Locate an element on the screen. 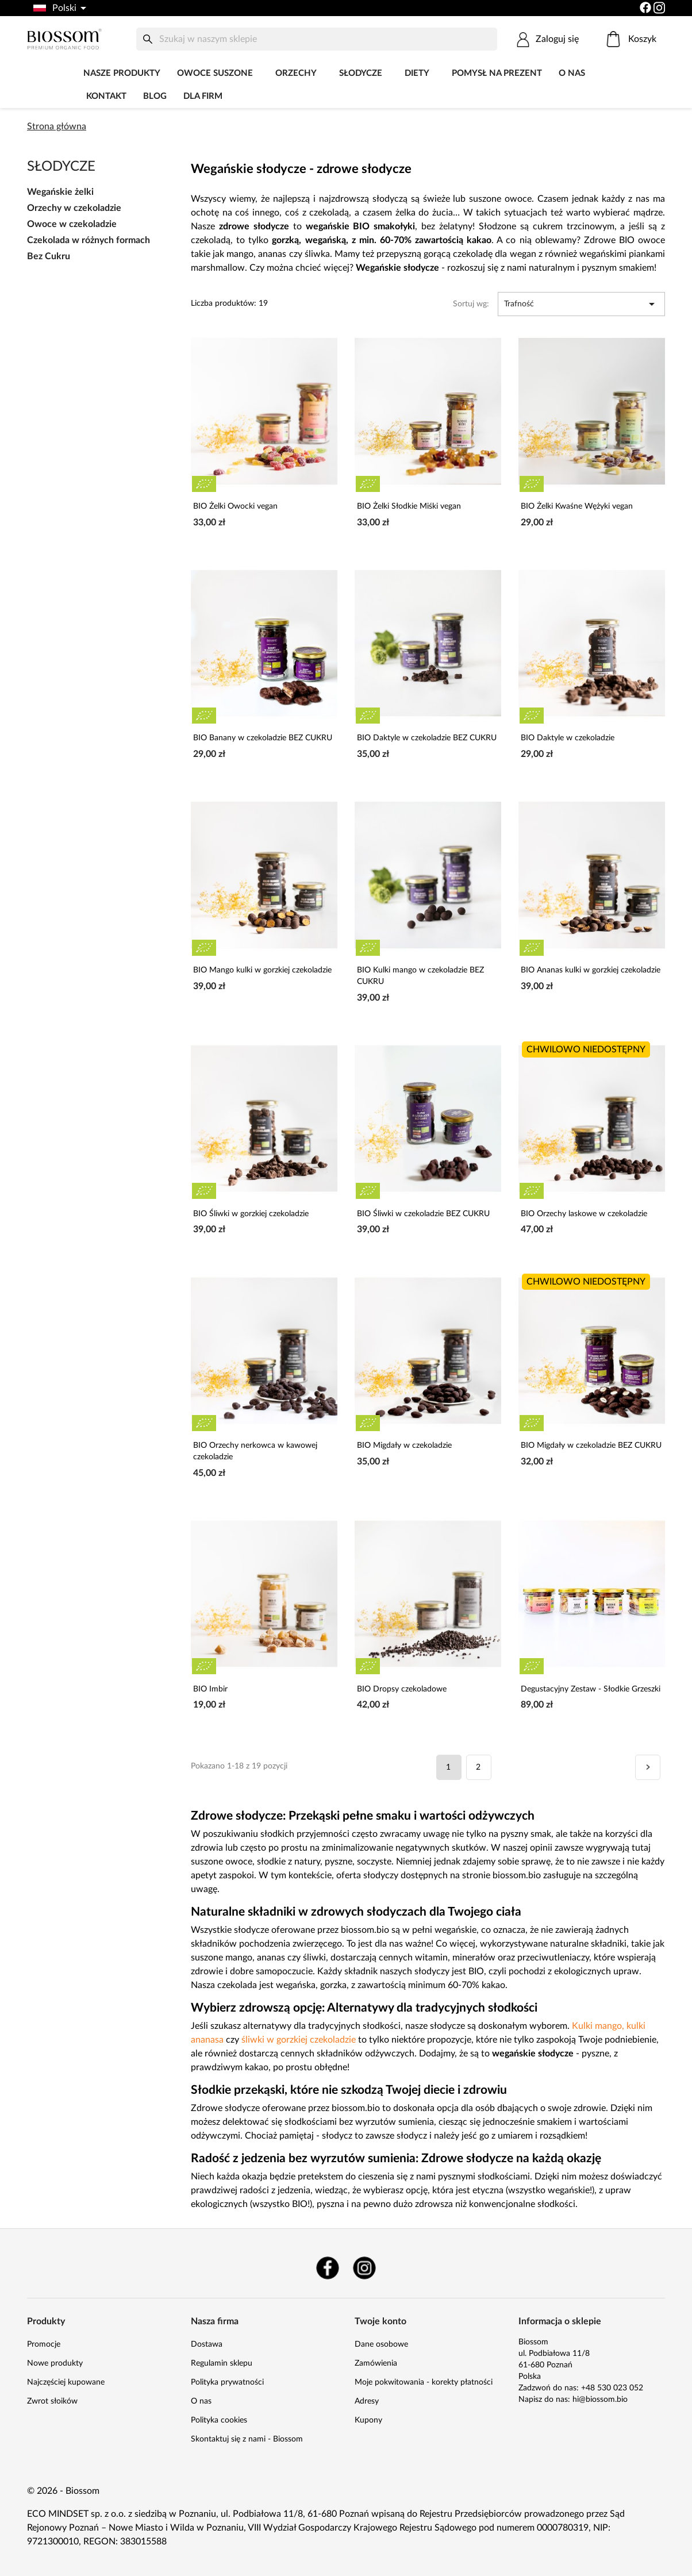 The height and width of the screenshot is (2576, 692). Kupony is located at coordinates (368, 2420).